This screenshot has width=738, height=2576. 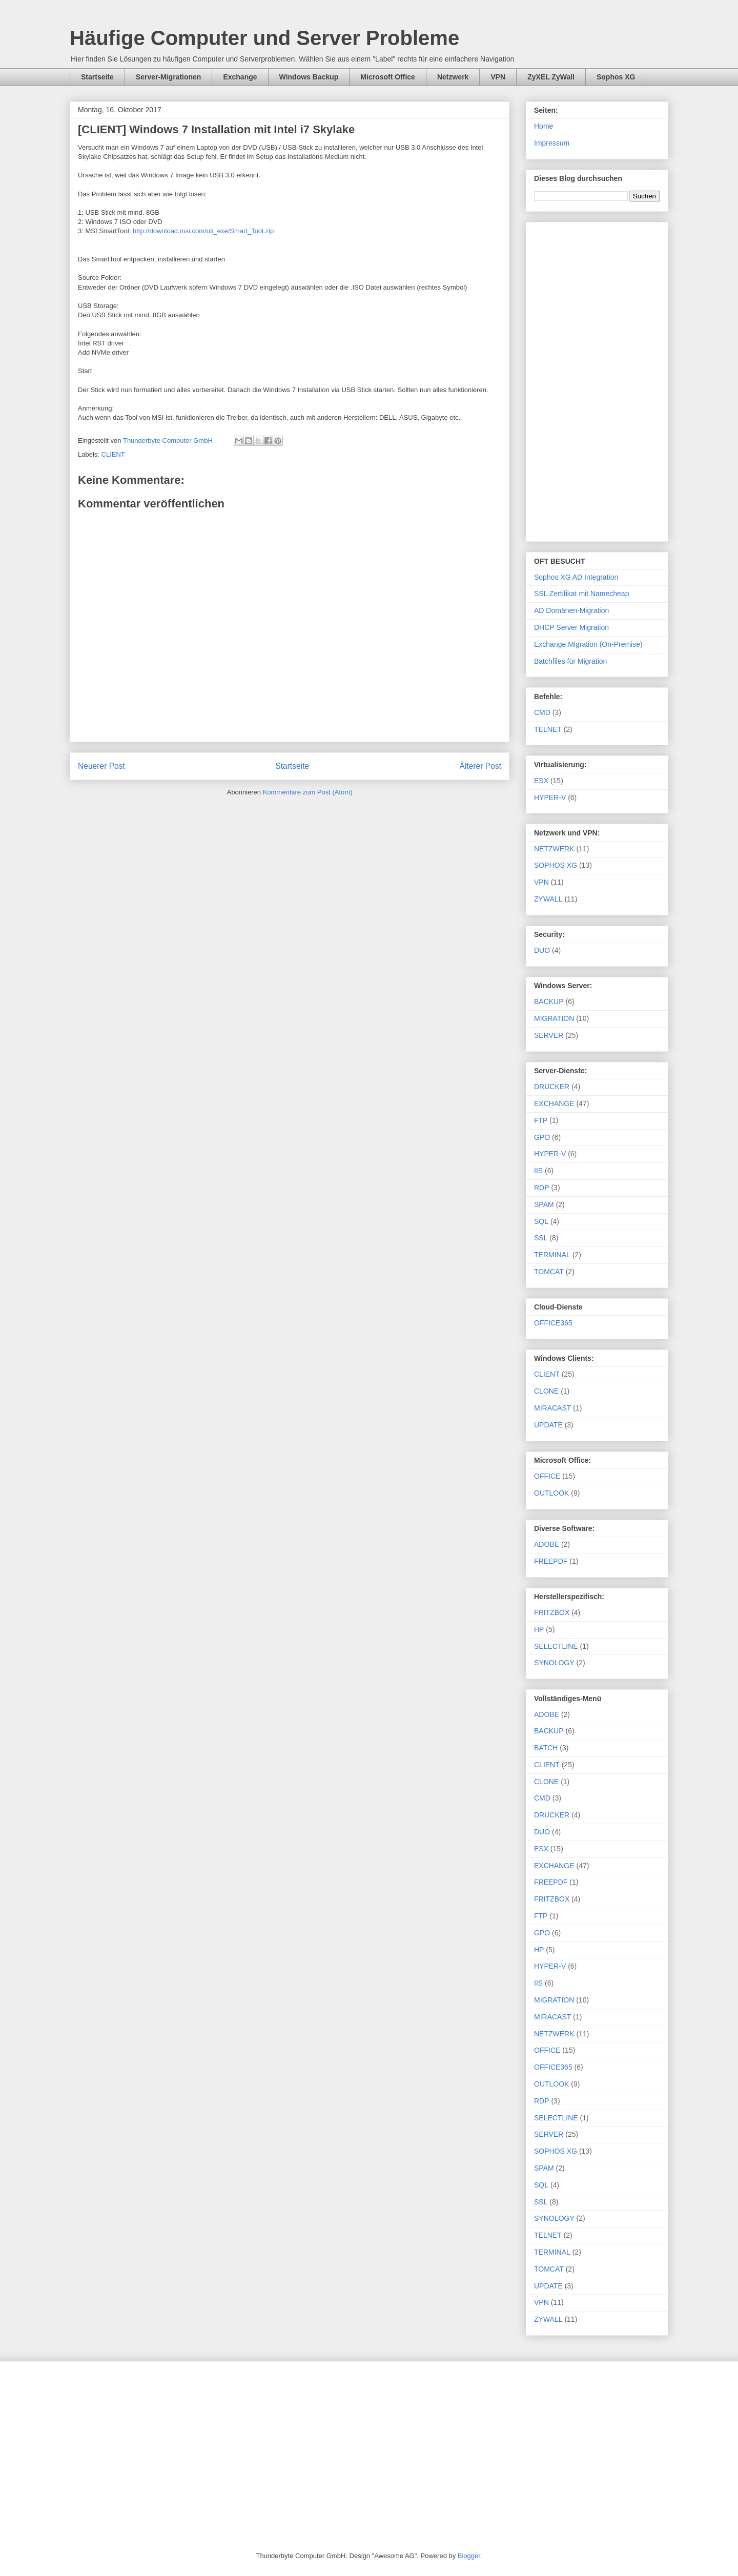 What do you see at coordinates (97, 77) in the screenshot?
I see `Startseite` at bounding box center [97, 77].